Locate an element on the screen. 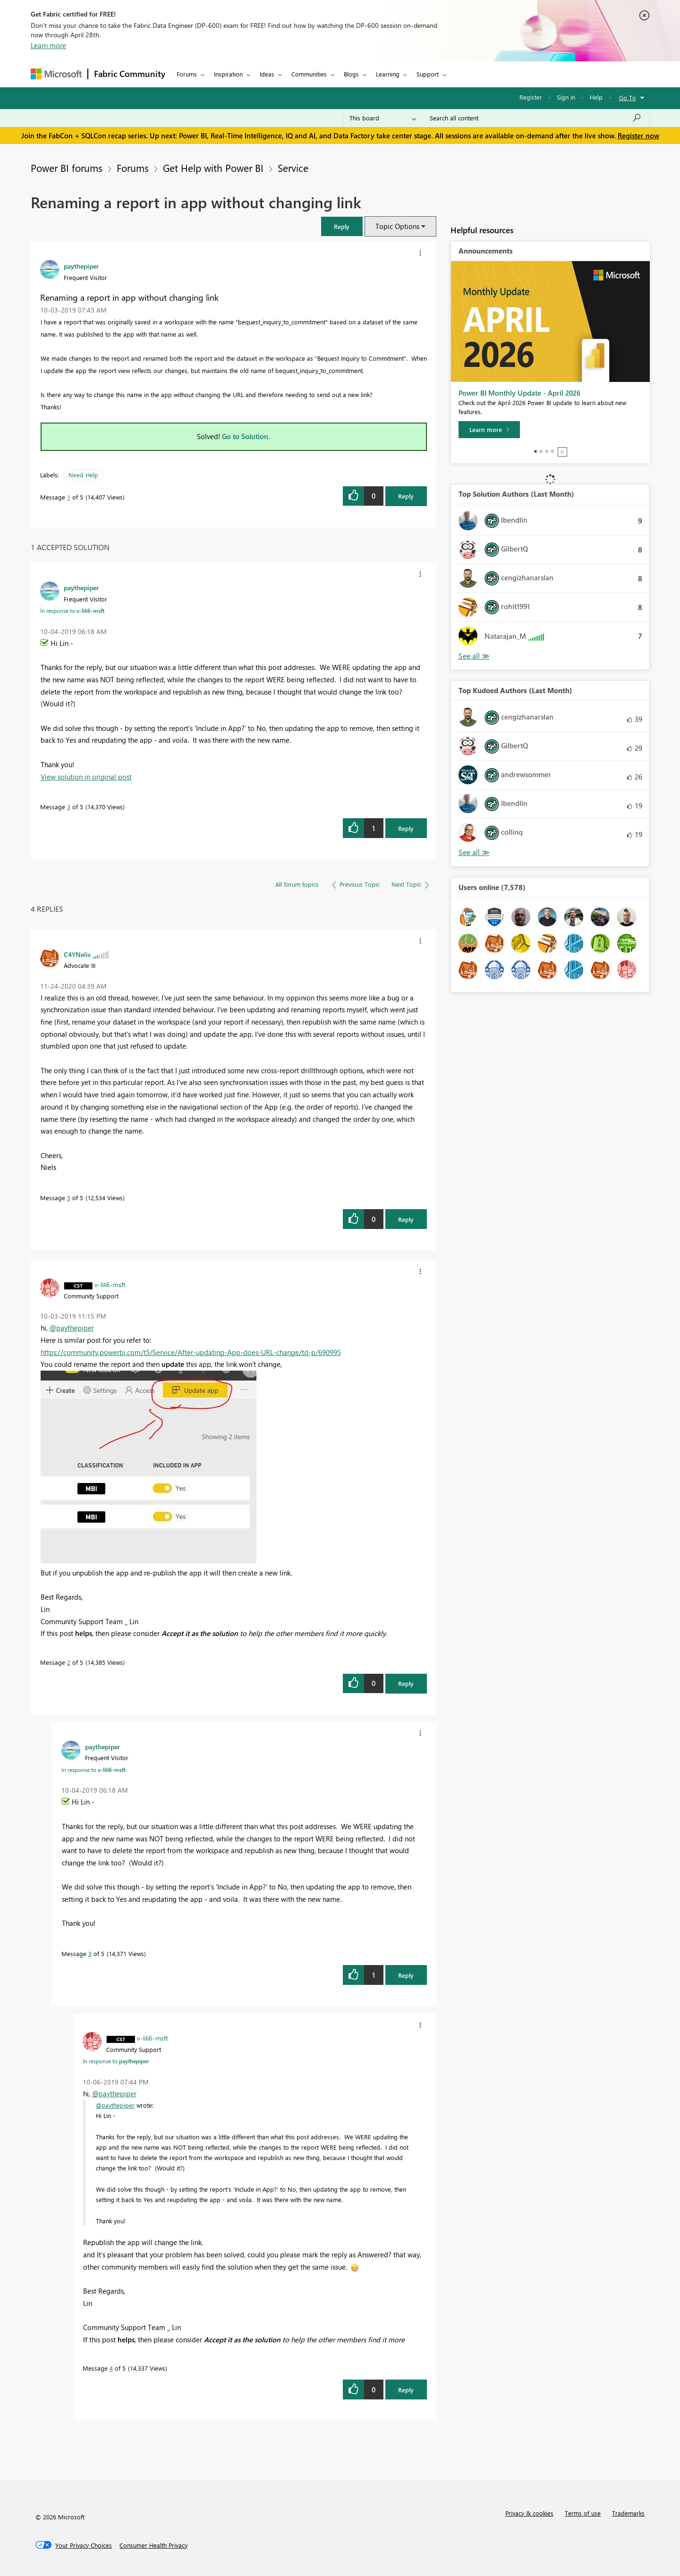  2 [tab] is located at coordinates (541, 451).